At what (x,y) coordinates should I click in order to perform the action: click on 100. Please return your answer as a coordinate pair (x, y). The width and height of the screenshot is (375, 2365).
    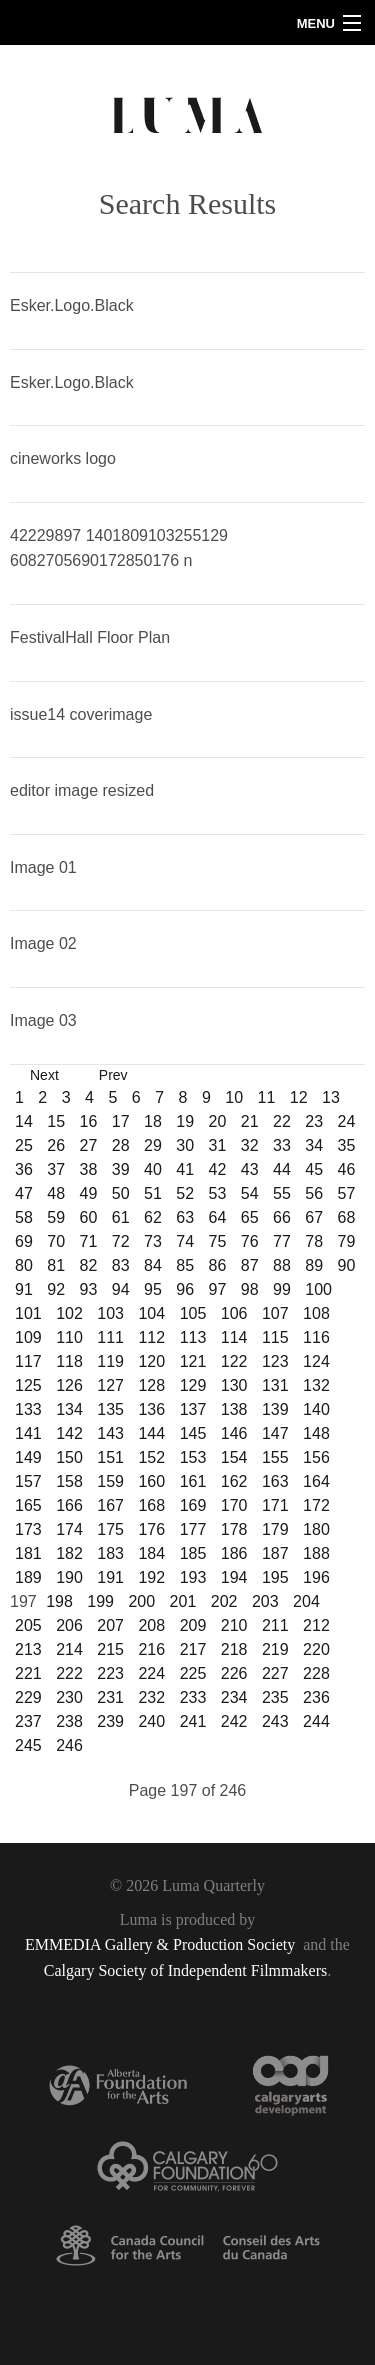
    Looking at the image, I should click on (318, 1289).